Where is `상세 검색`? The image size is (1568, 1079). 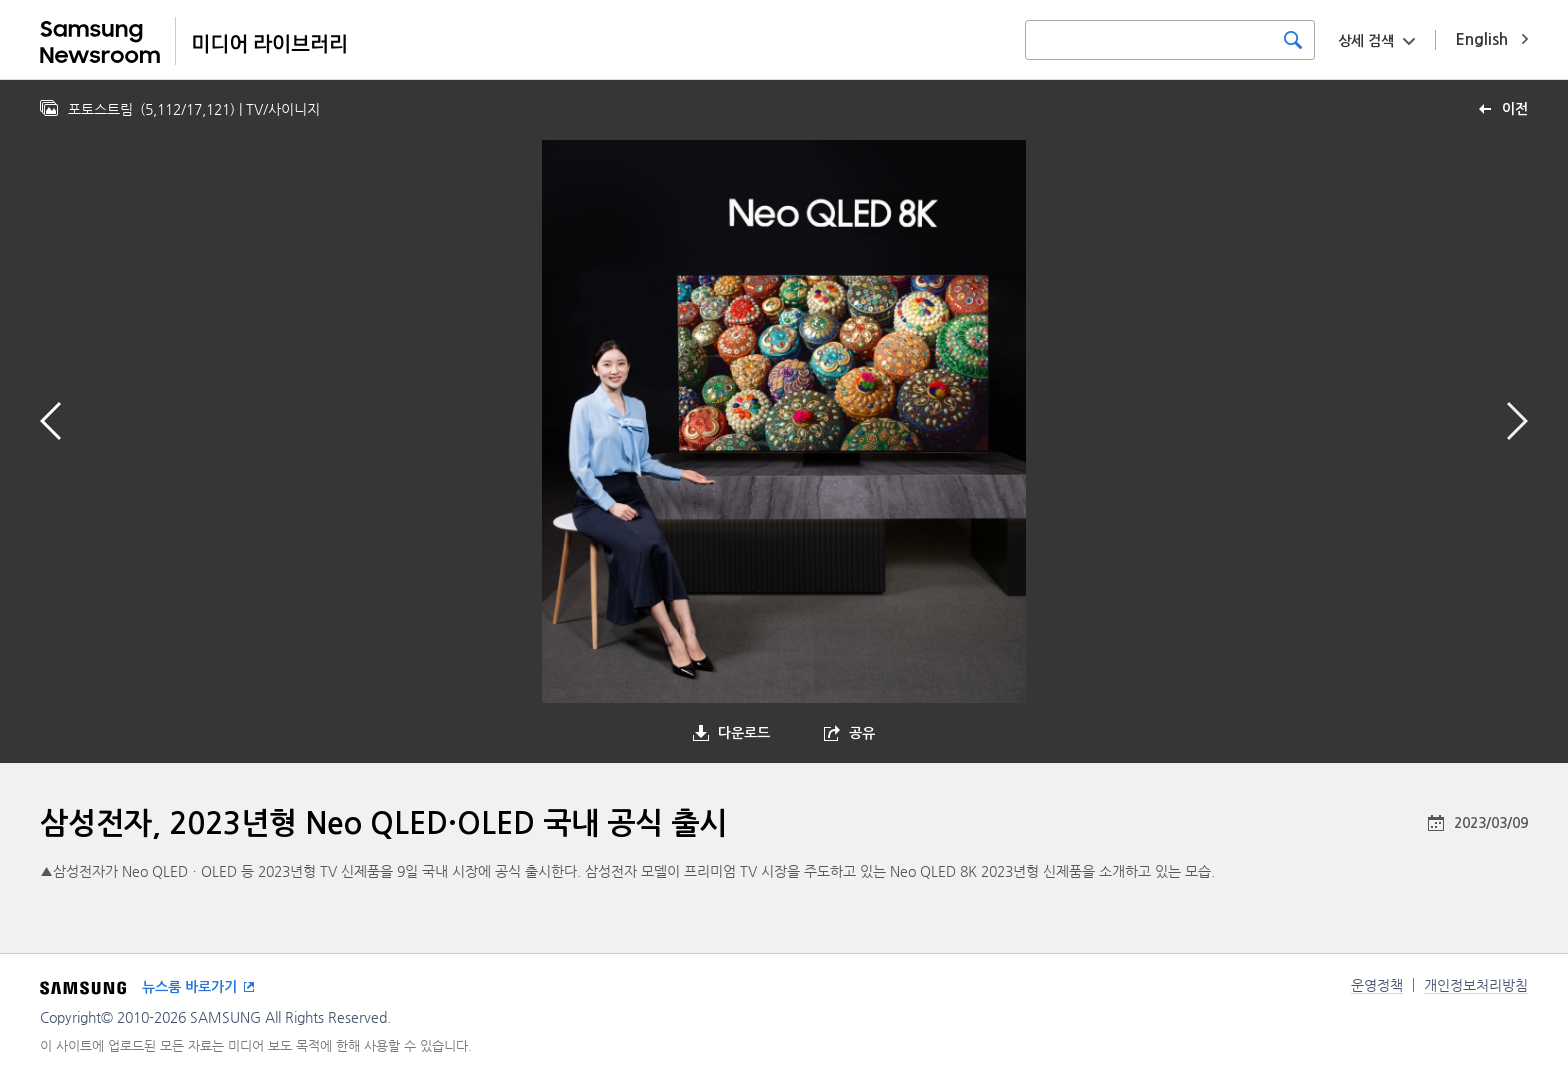
상세 검색 is located at coordinates (1366, 41).